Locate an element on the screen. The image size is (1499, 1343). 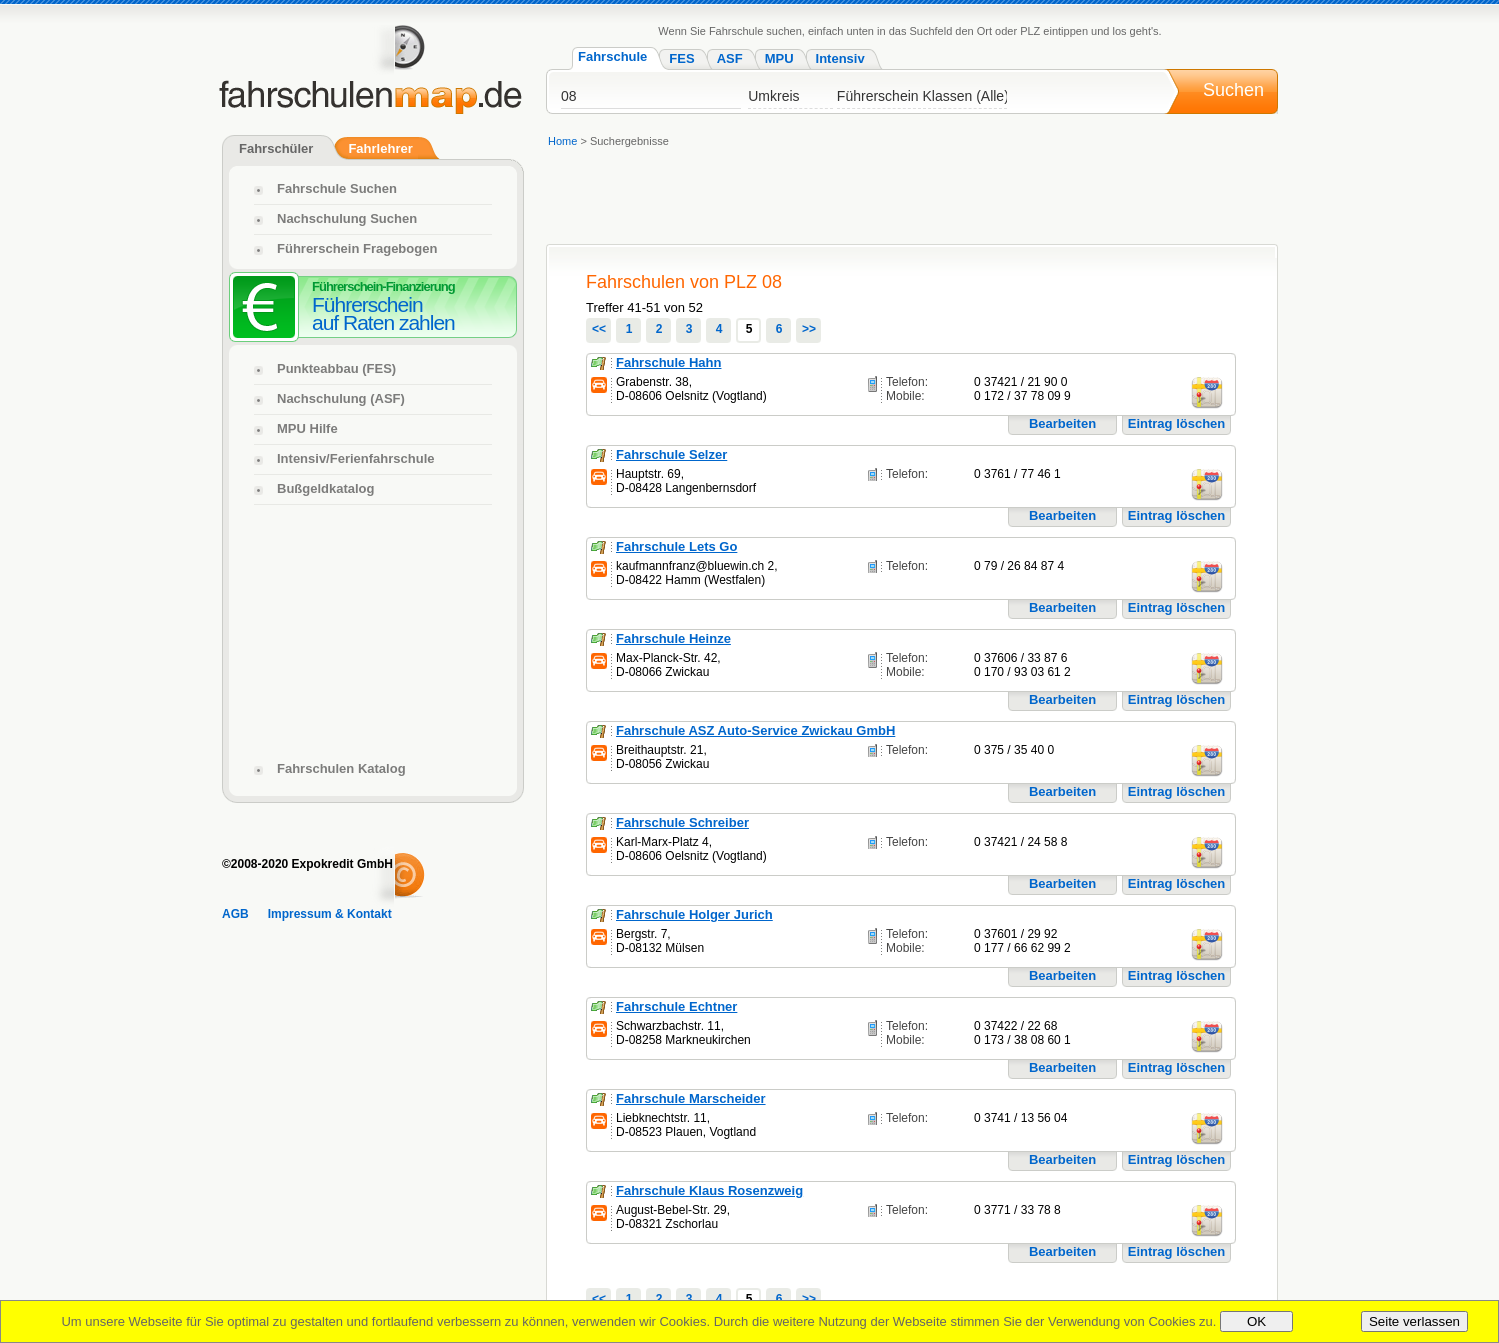
<< is located at coordinates (599, 329).